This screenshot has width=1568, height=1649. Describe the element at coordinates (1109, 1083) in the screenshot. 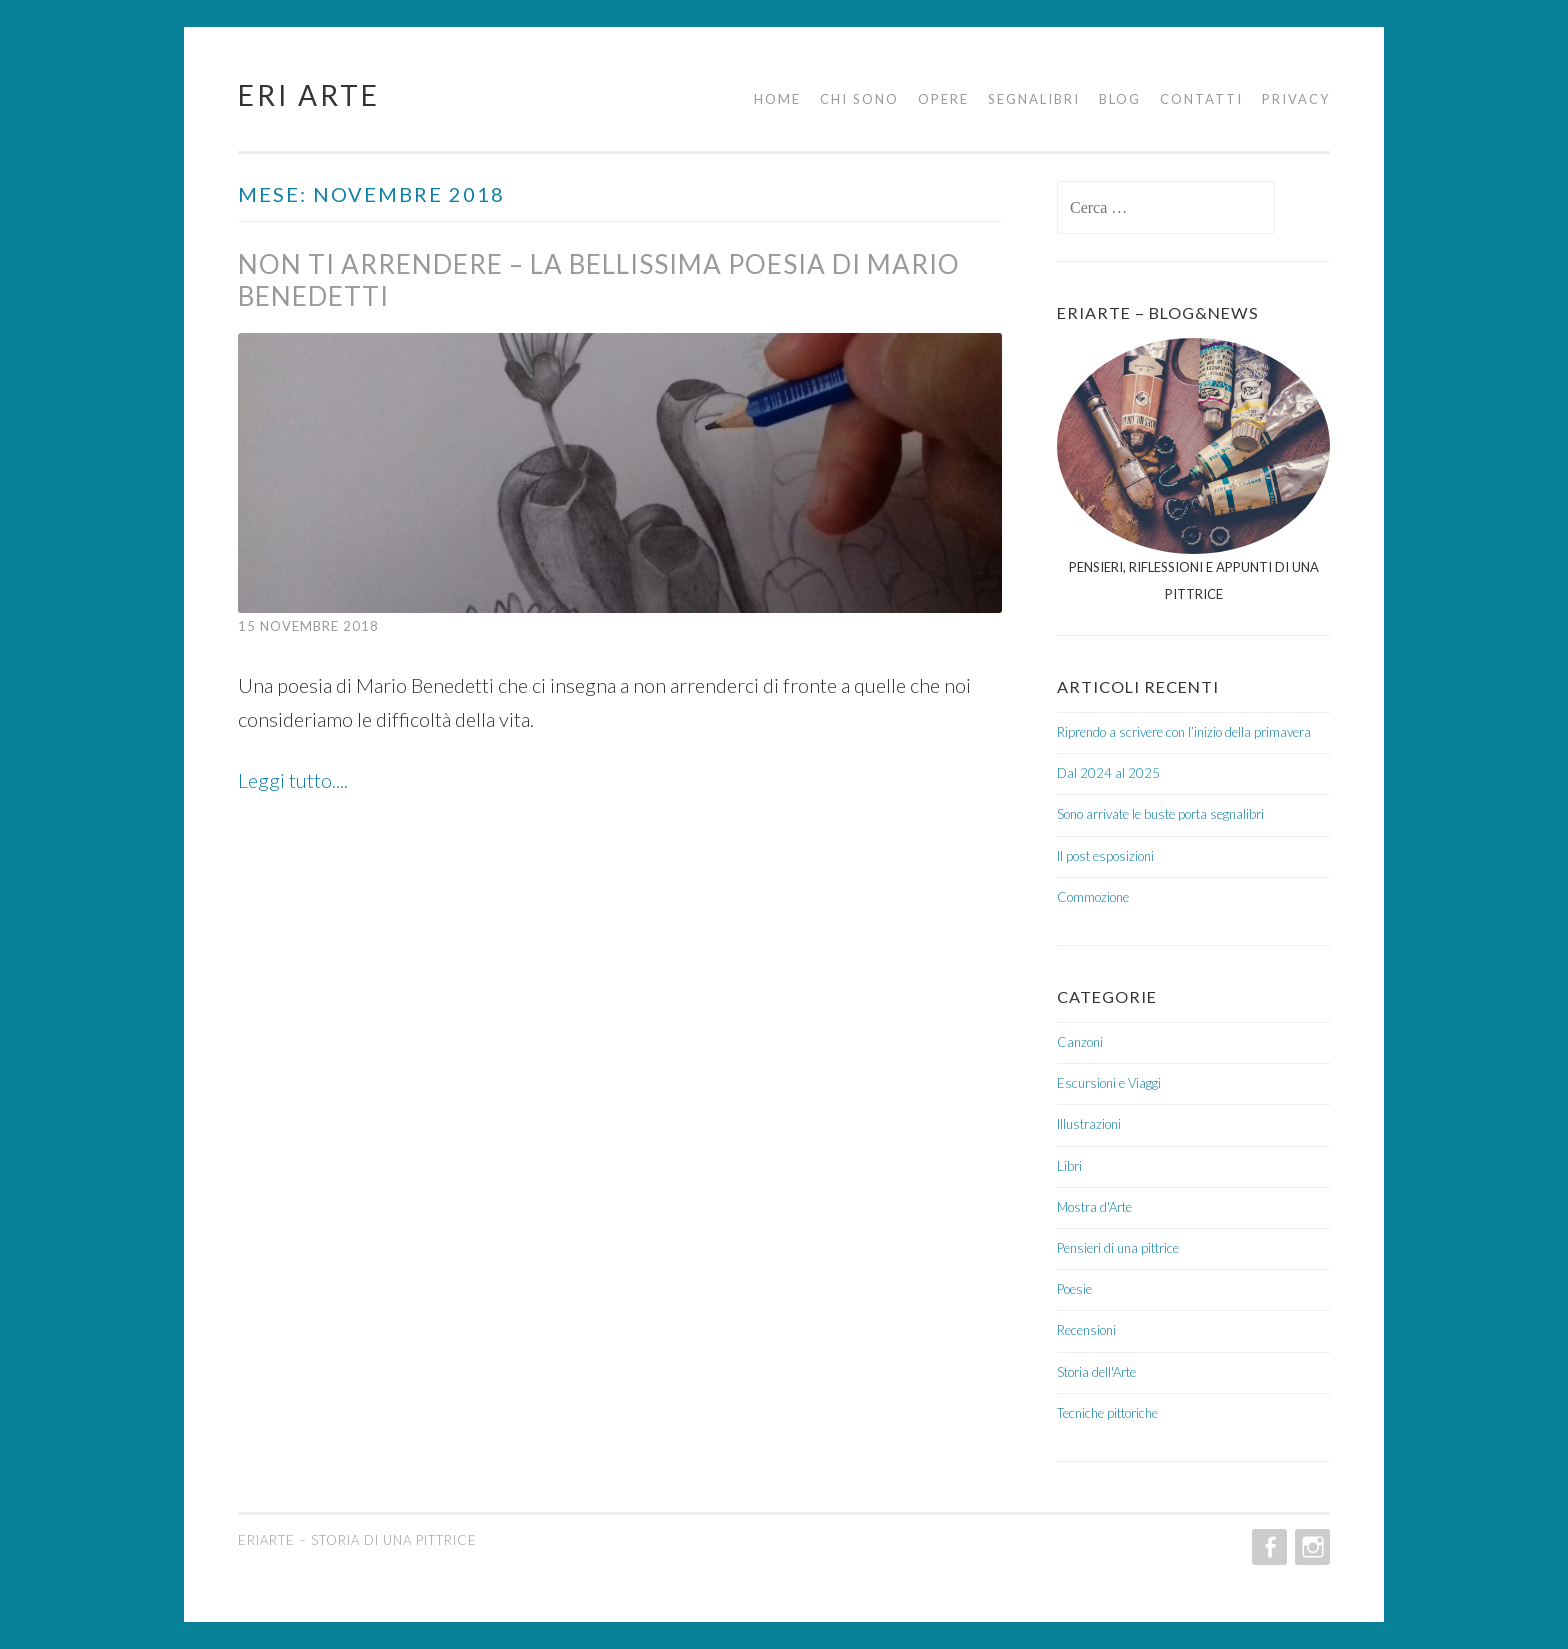

I see `Escursioni e Viaggi` at that location.